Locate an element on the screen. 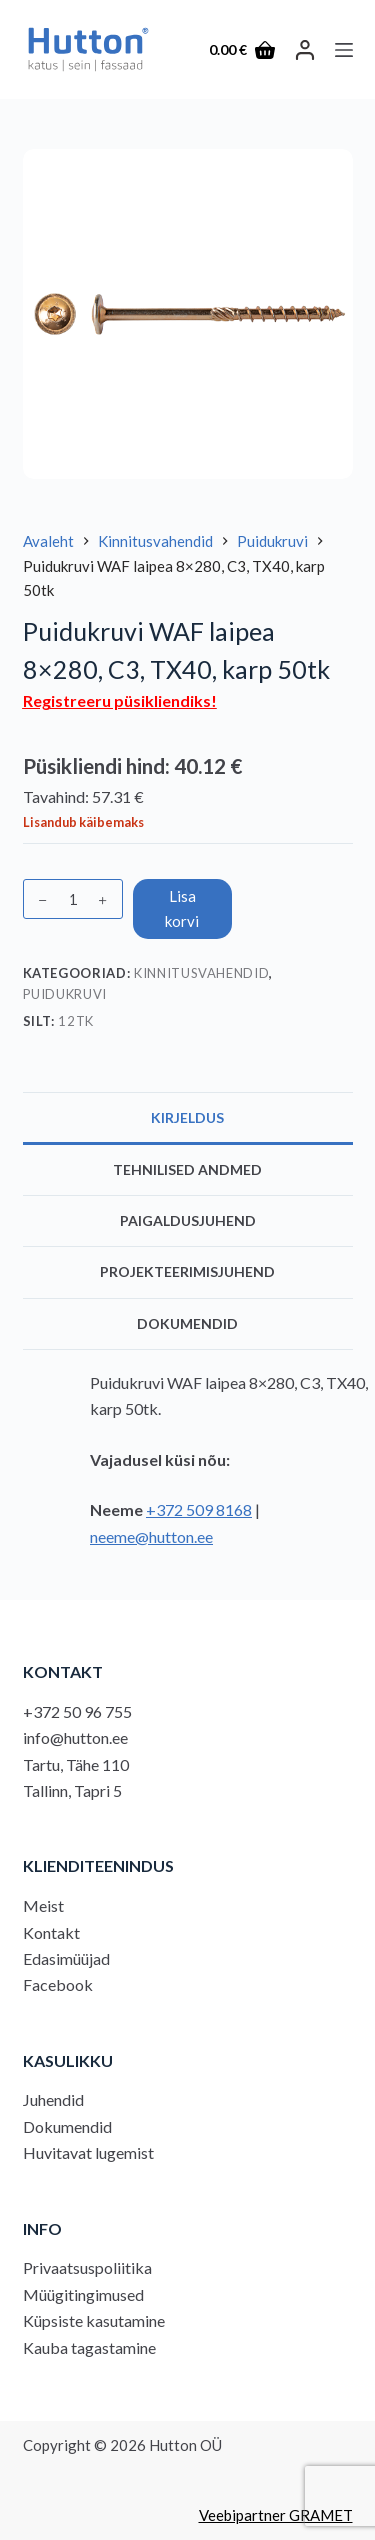  +372 509 8168 is located at coordinates (199, 1509).